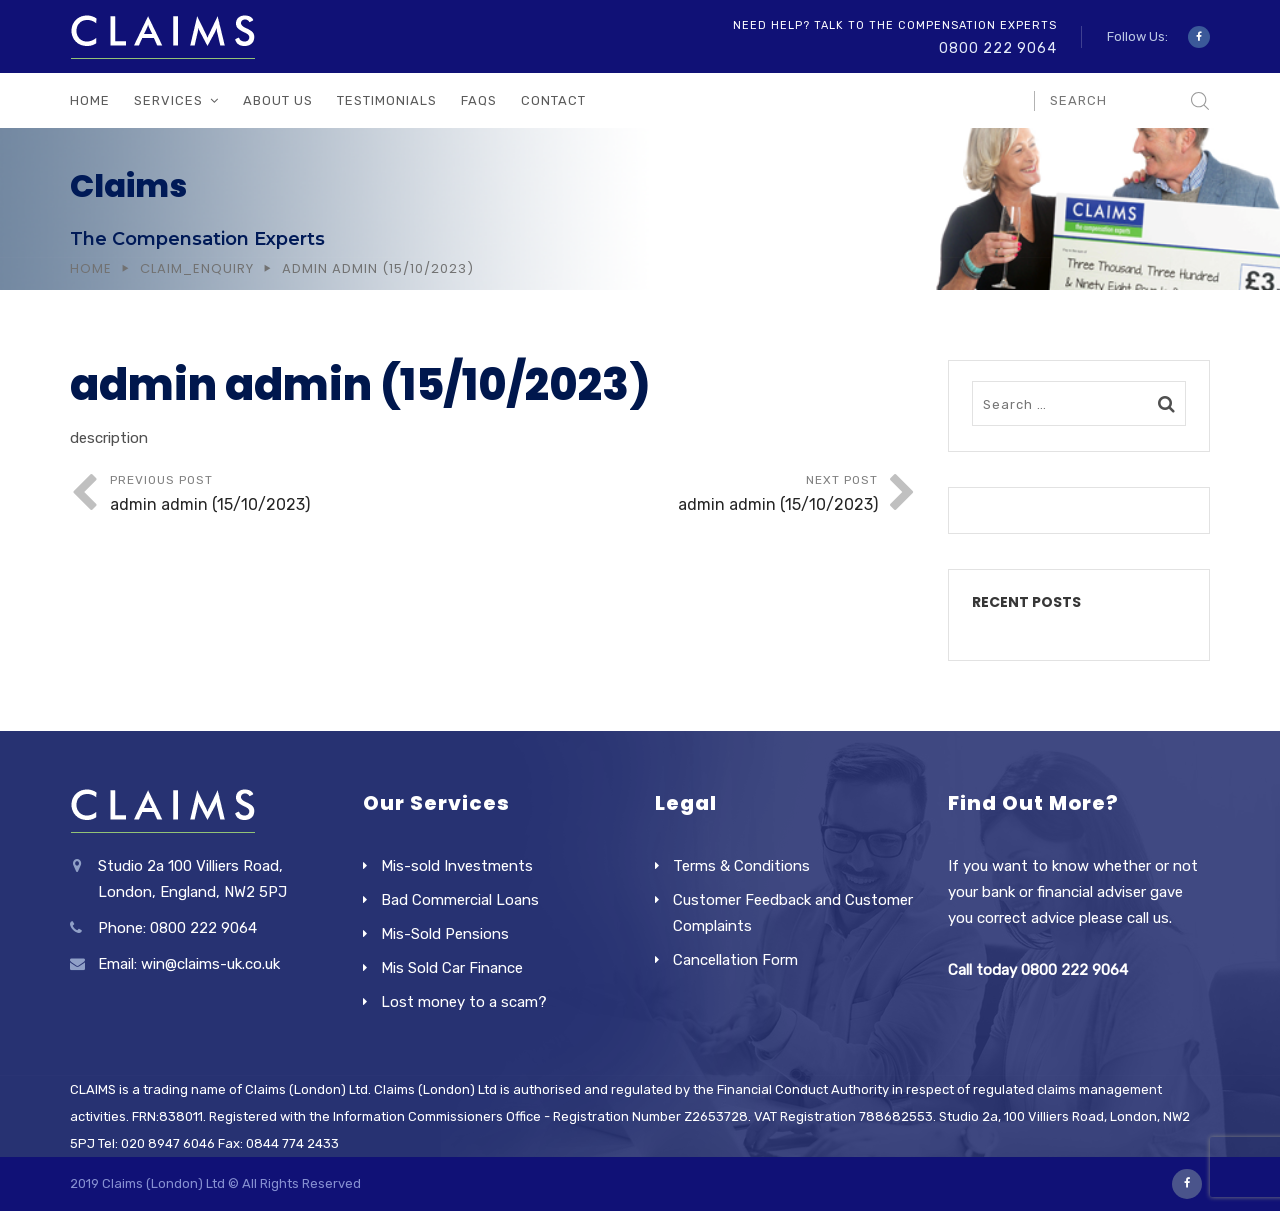  I want to click on Lost money to a scam?, so click(464, 1002).